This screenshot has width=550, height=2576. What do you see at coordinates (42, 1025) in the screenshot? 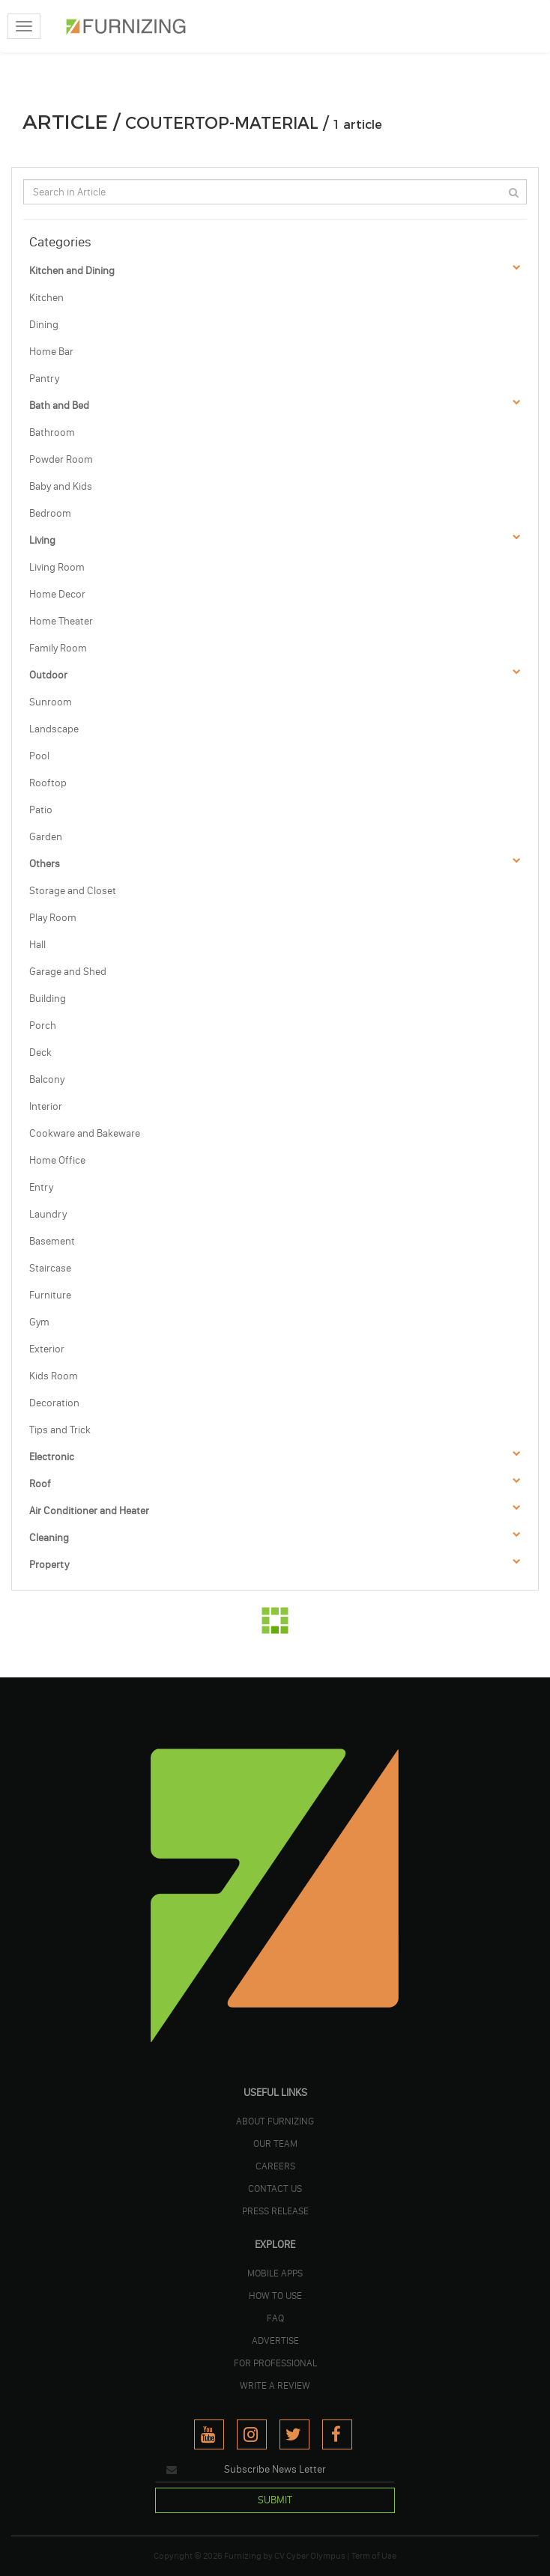
I see `Porch` at bounding box center [42, 1025].